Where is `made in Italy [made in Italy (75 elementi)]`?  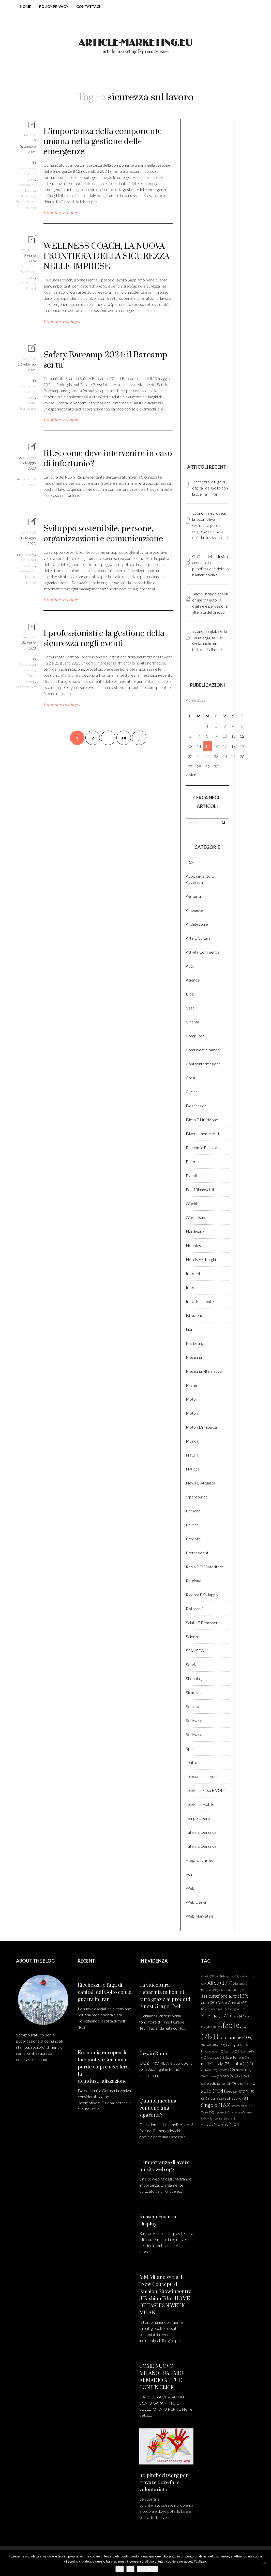 made in Italy [made in Italy (75 elementi)] is located at coordinates (216, 2063).